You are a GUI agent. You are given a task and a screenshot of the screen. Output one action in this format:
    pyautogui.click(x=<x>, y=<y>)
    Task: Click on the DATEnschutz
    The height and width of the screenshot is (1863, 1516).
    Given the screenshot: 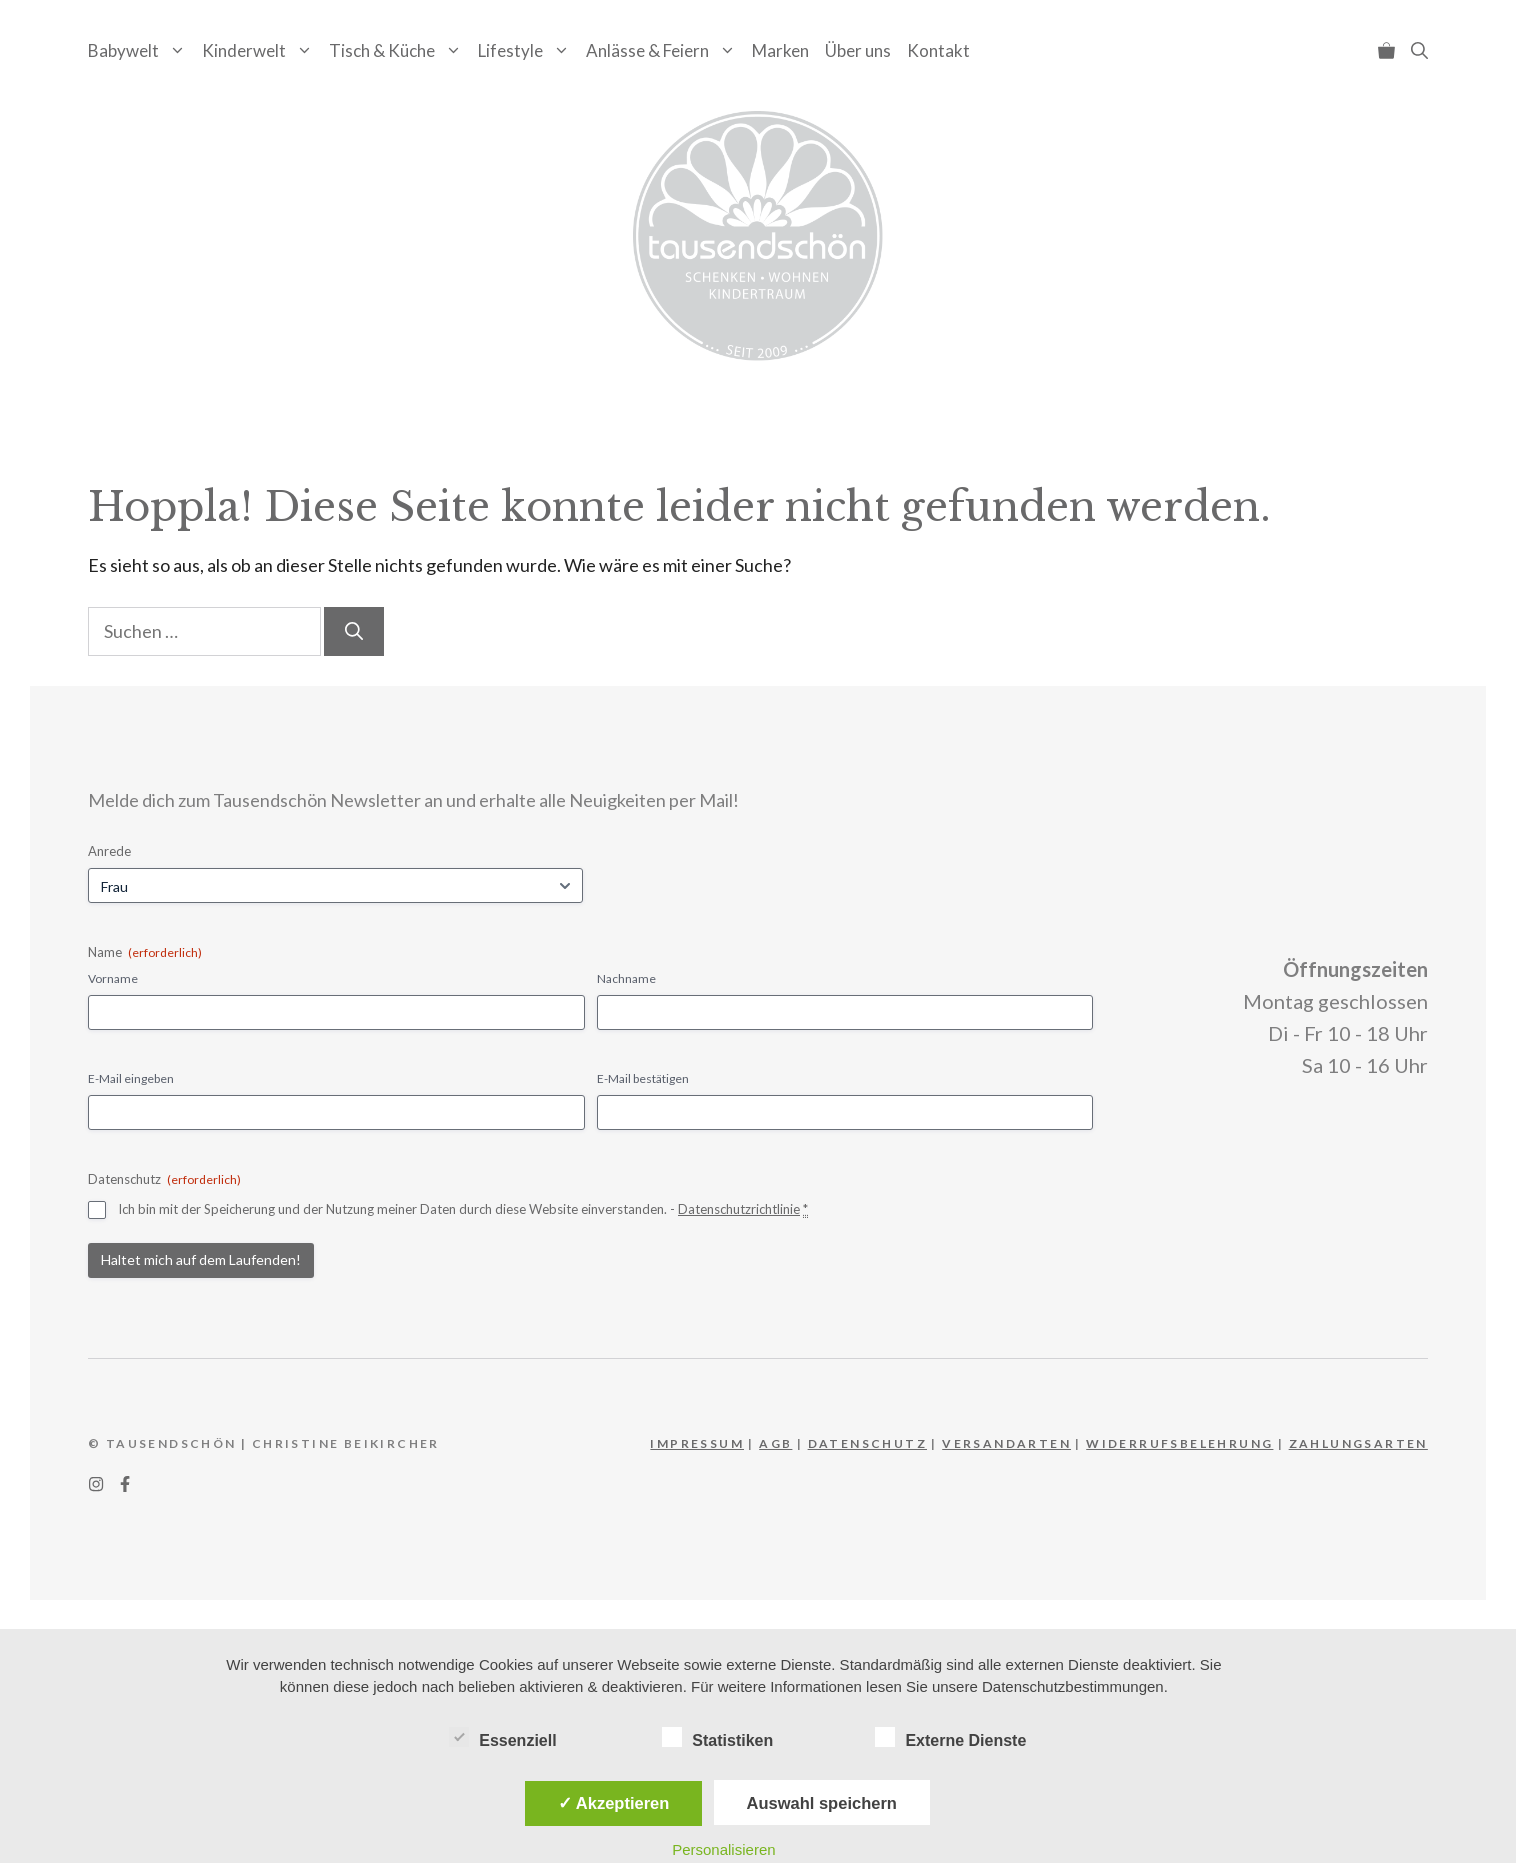 What is the action you would take?
    pyautogui.click(x=867, y=1443)
    